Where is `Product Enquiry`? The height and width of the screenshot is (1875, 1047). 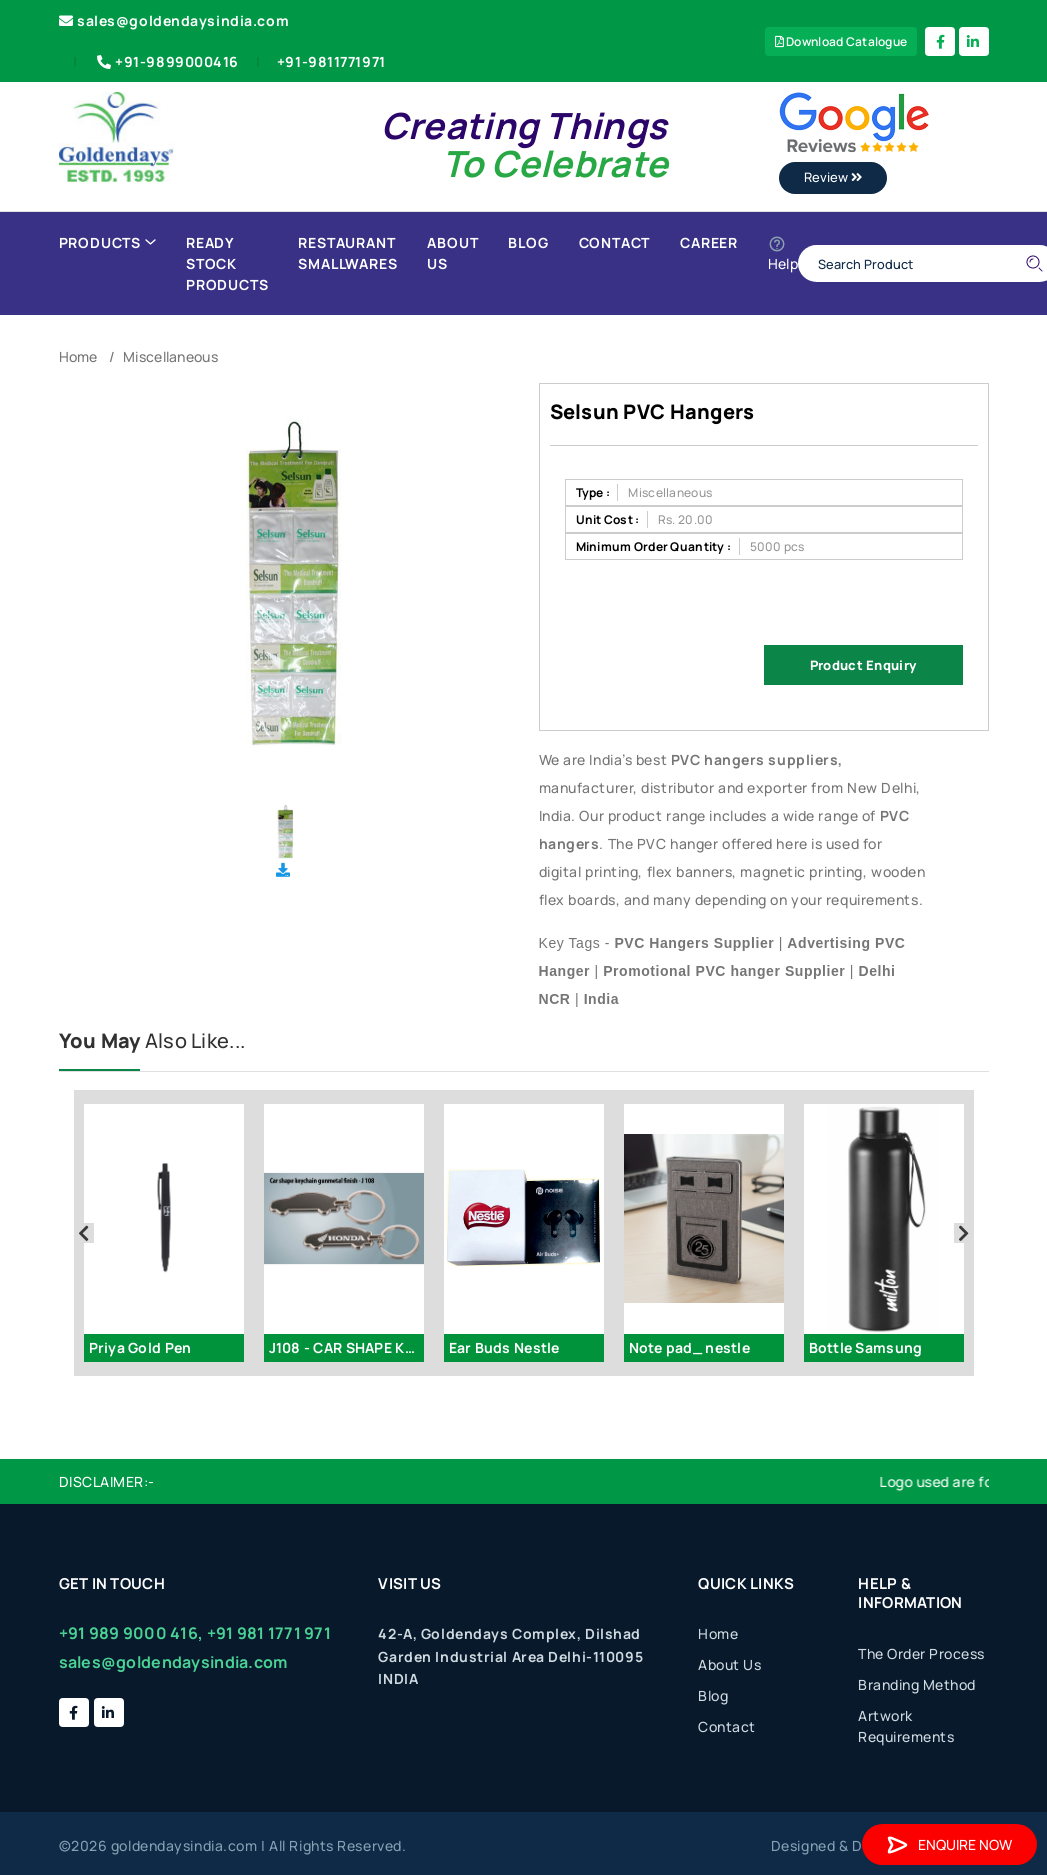 Product Enquiry is located at coordinates (863, 665).